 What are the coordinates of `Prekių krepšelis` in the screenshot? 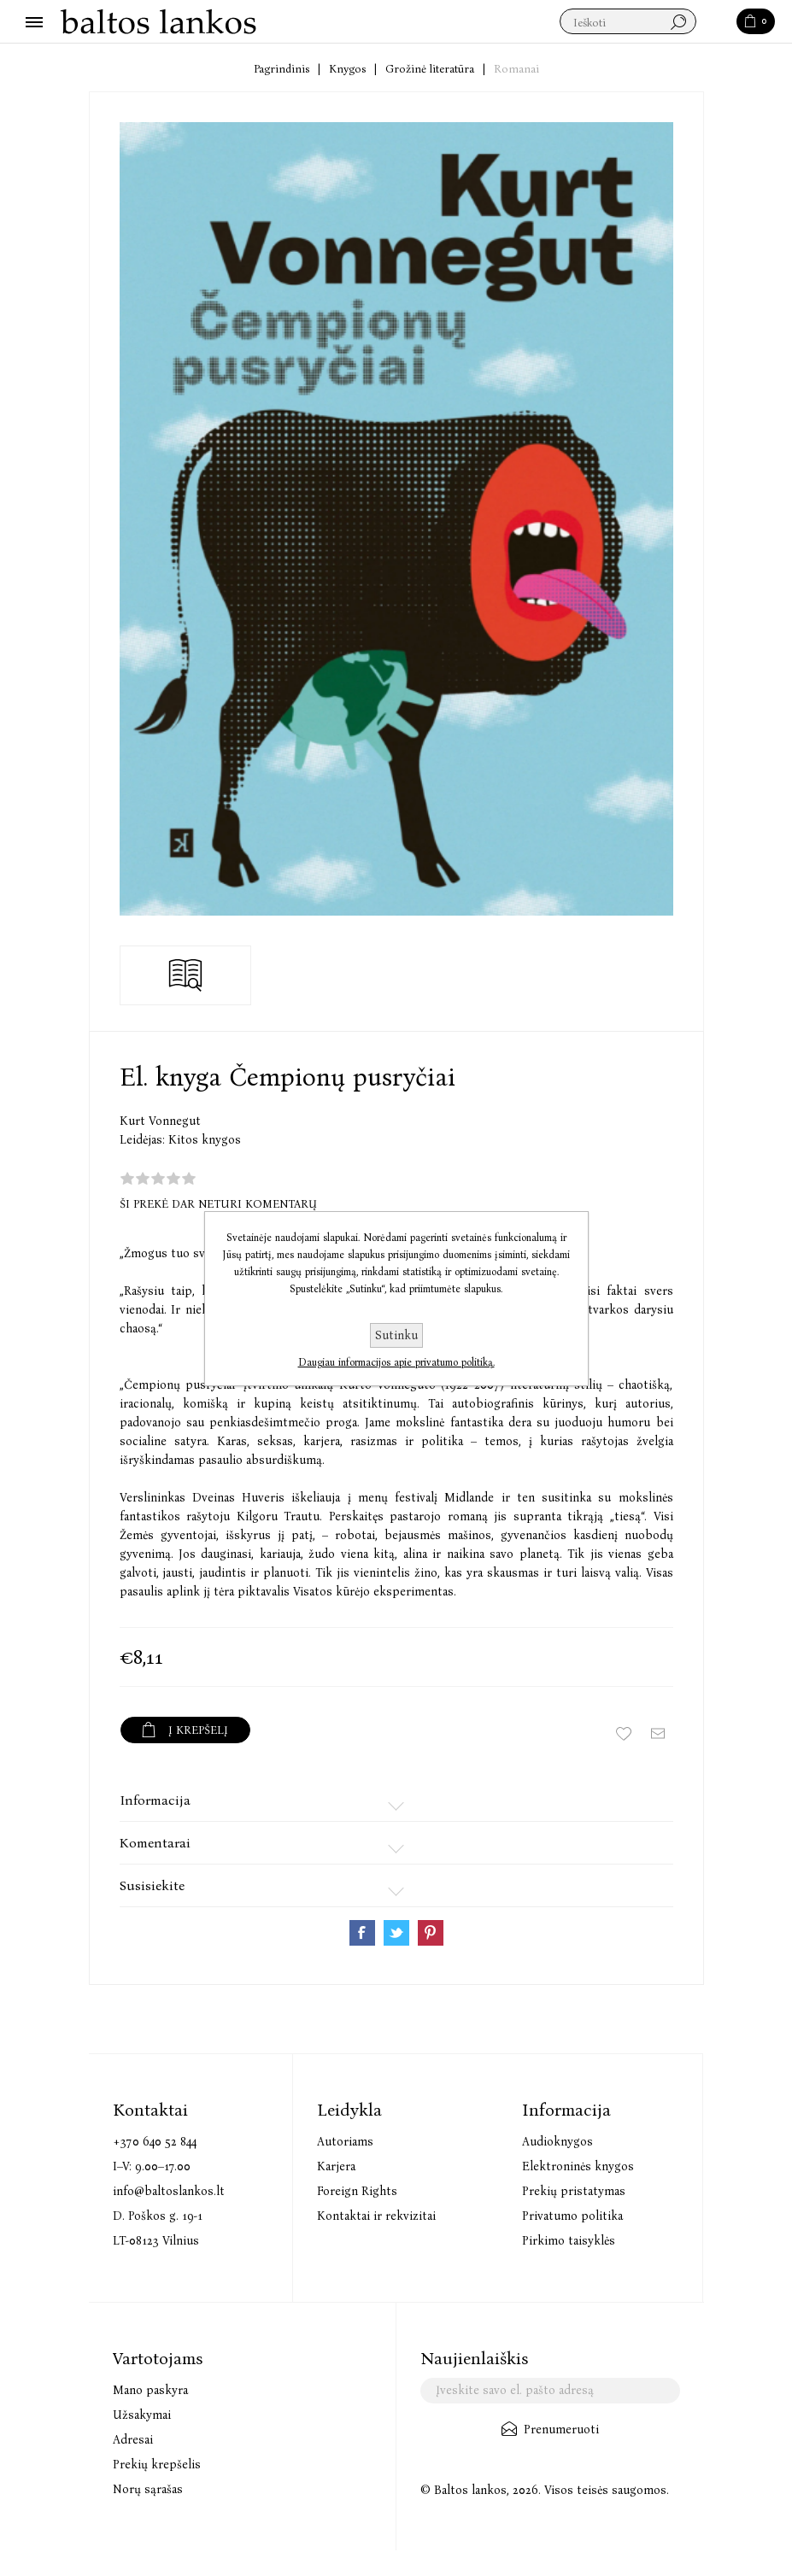 It's located at (157, 2464).